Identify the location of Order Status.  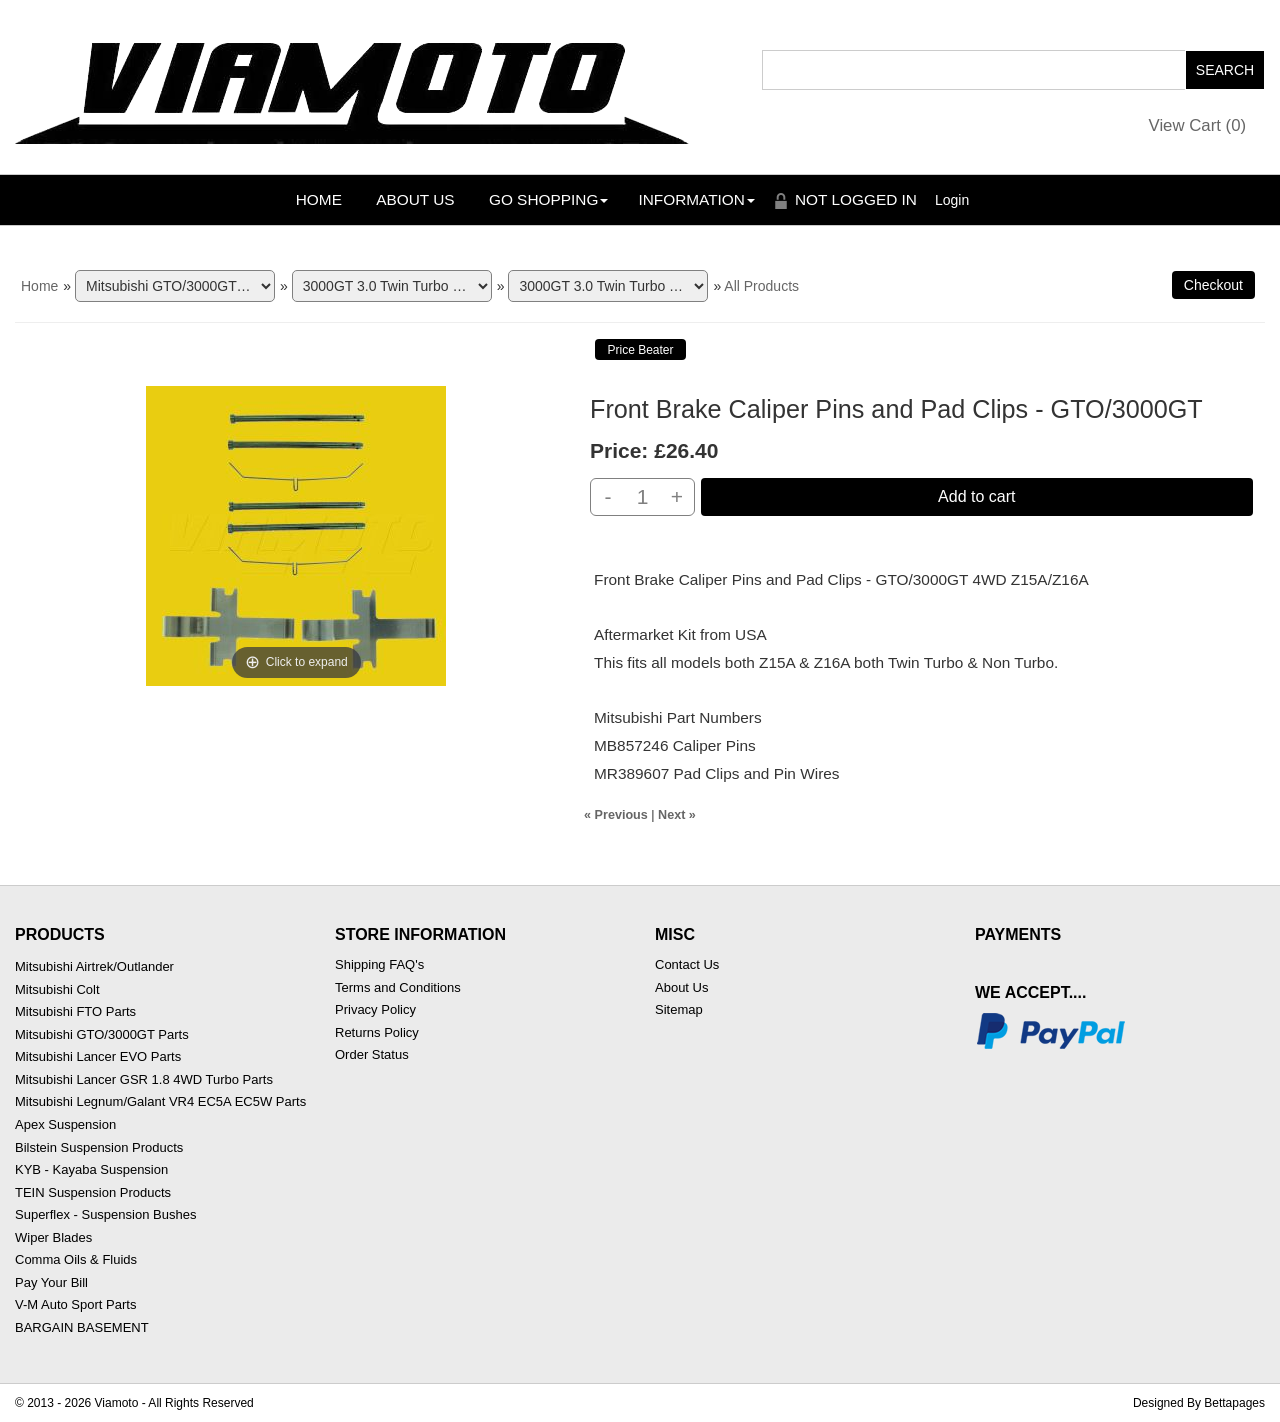
(372, 1054).